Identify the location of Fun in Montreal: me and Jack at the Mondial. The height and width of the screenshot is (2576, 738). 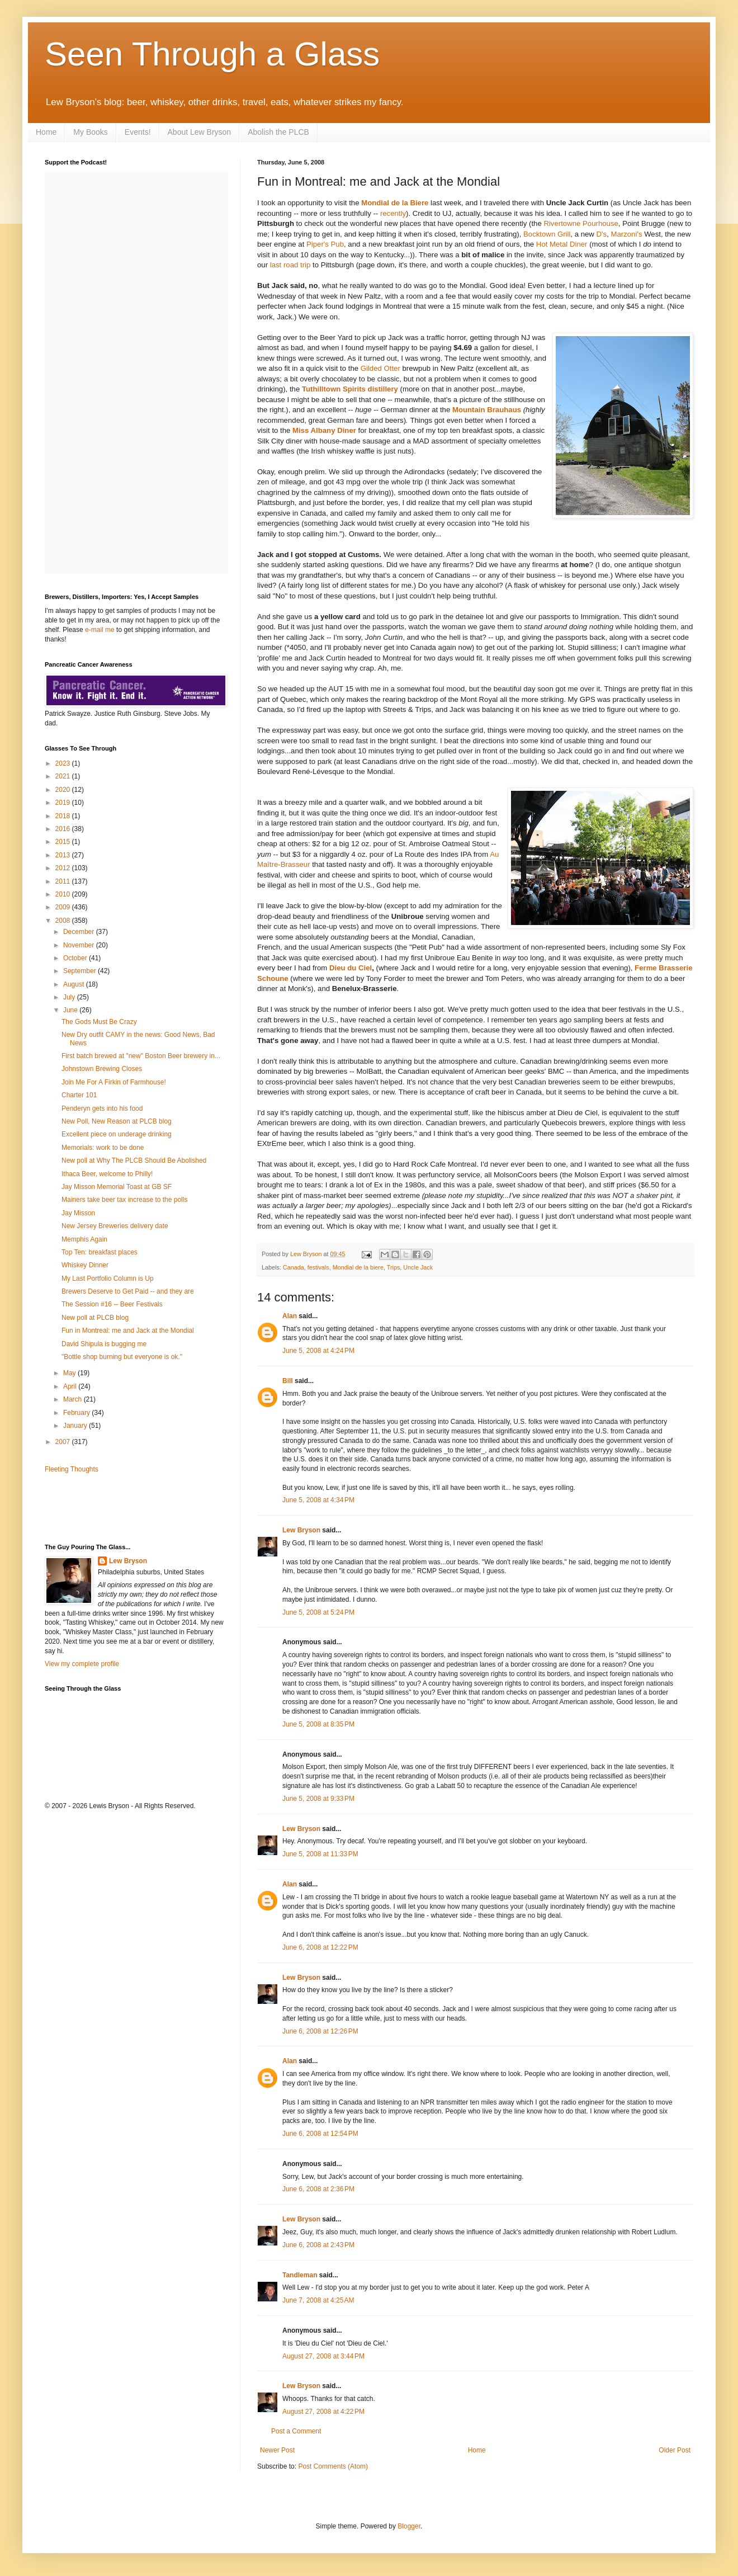
(128, 1330).